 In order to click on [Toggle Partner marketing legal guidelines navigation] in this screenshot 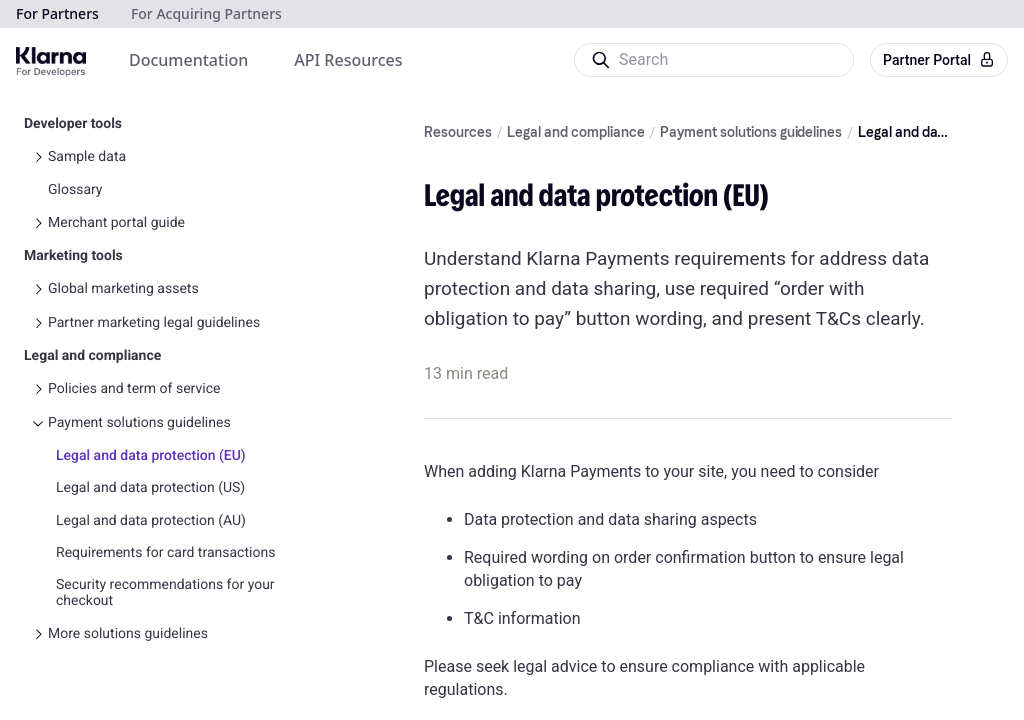, I will do `click(38, 252)`.